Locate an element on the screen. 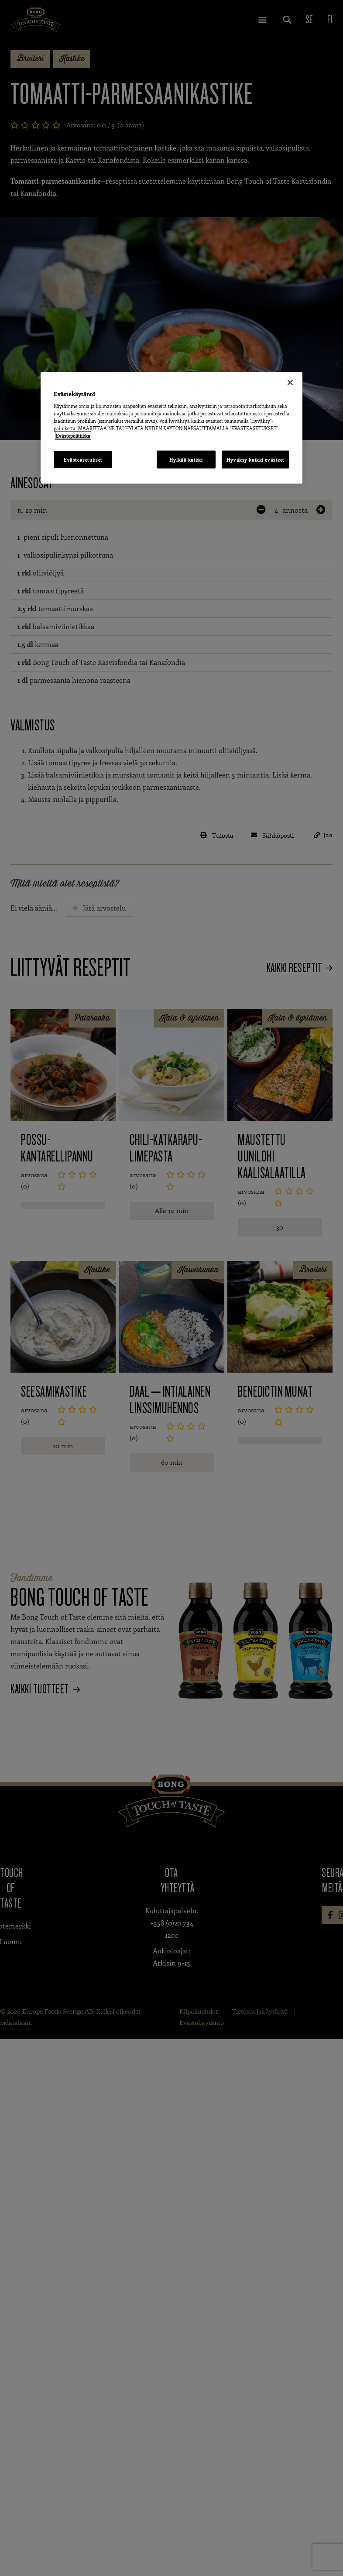 This screenshot has height=2576, width=343. [region] is located at coordinates (171, 428).